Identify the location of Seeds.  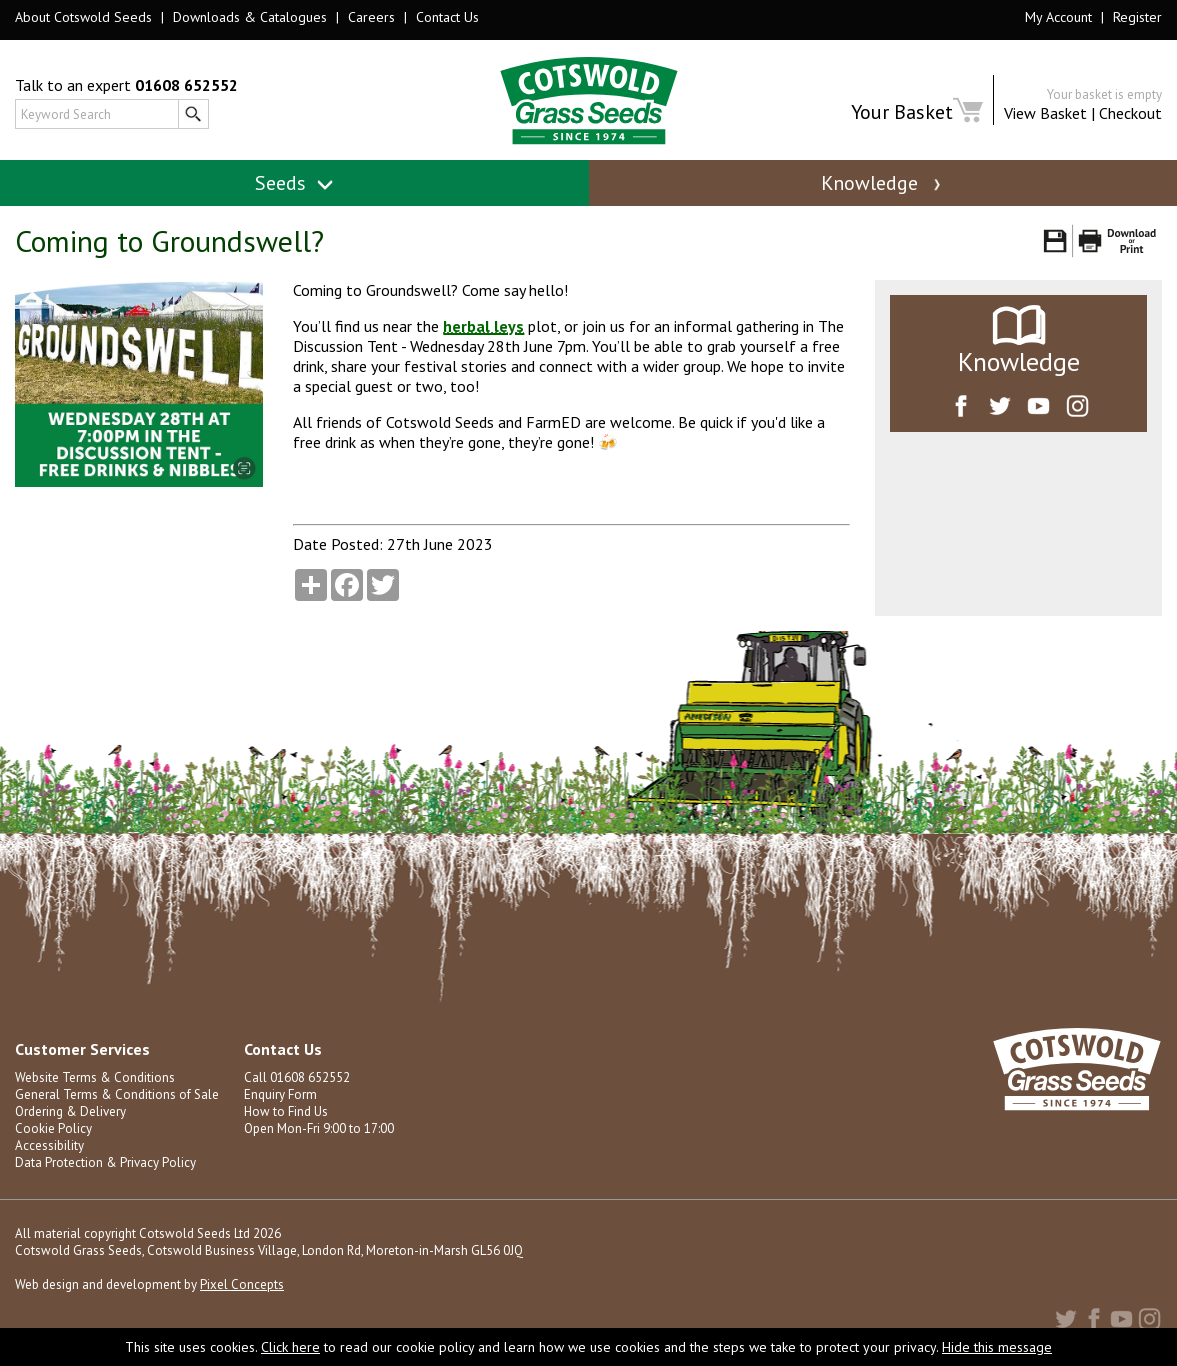
(294, 183).